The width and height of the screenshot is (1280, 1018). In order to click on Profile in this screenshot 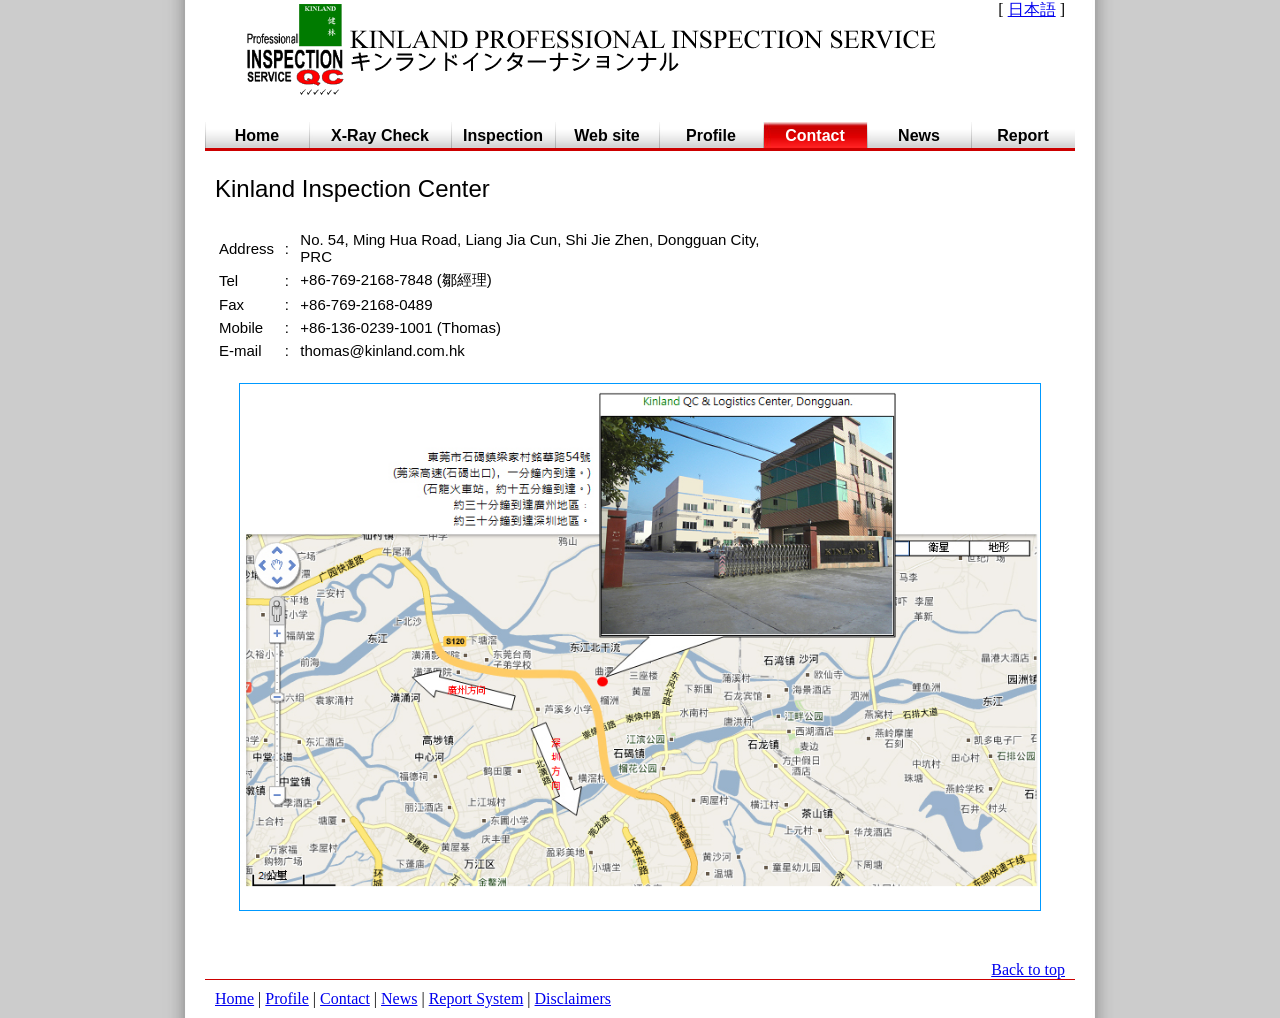, I will do `click(287, 998)`.